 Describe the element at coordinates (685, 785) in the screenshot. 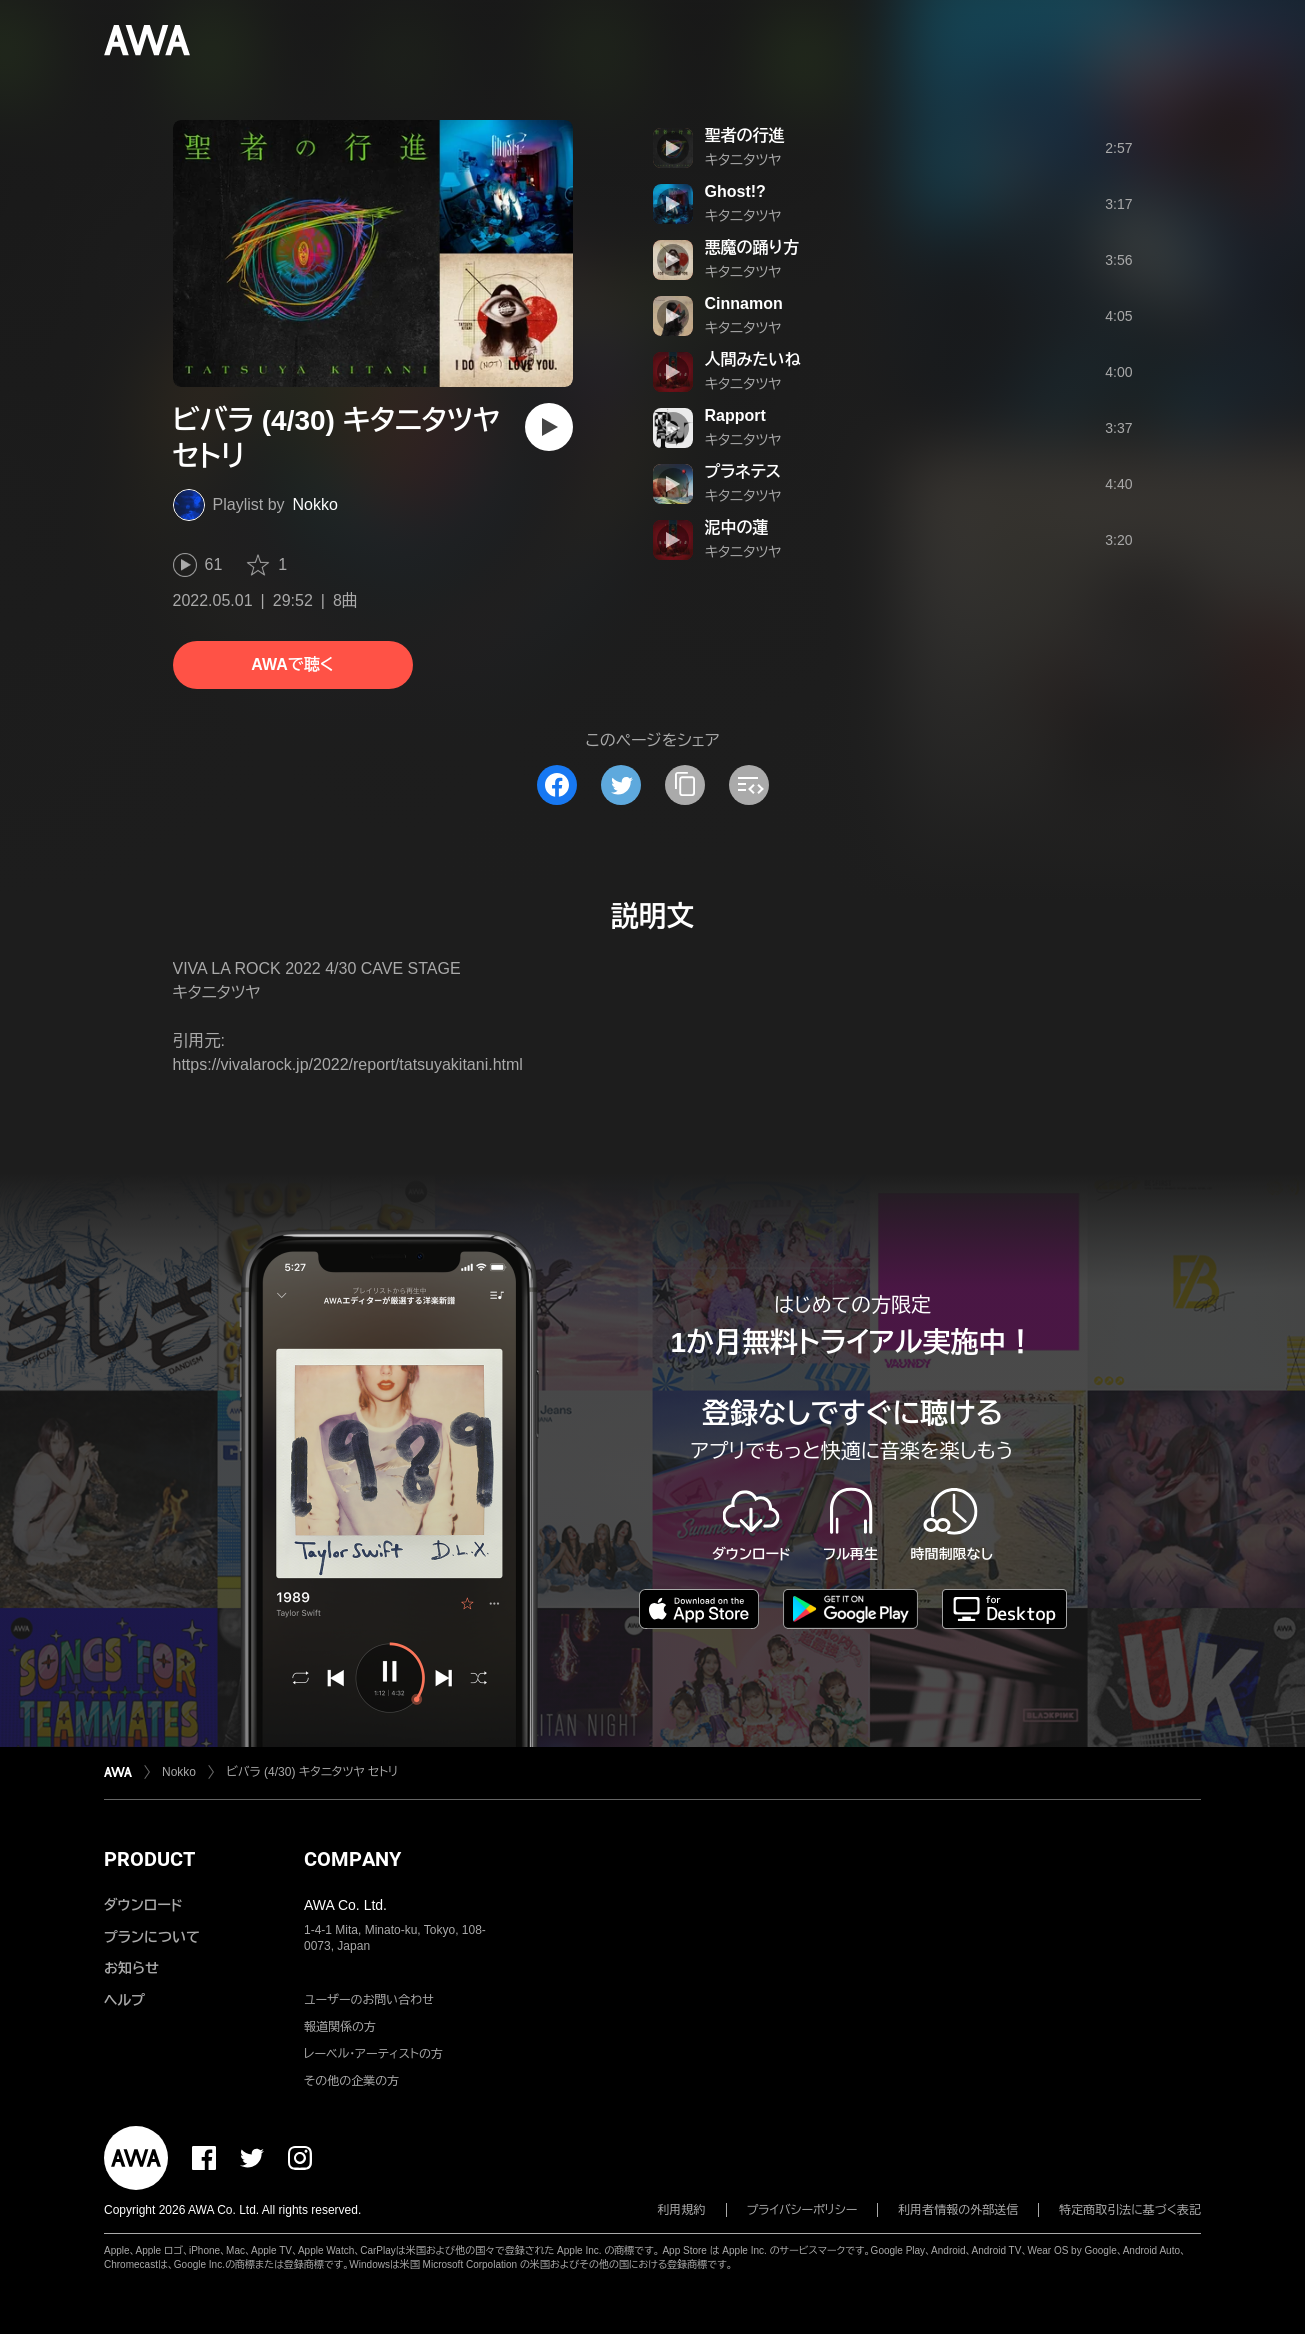

I see `[タイトルとリンクをコピー]` at that location.